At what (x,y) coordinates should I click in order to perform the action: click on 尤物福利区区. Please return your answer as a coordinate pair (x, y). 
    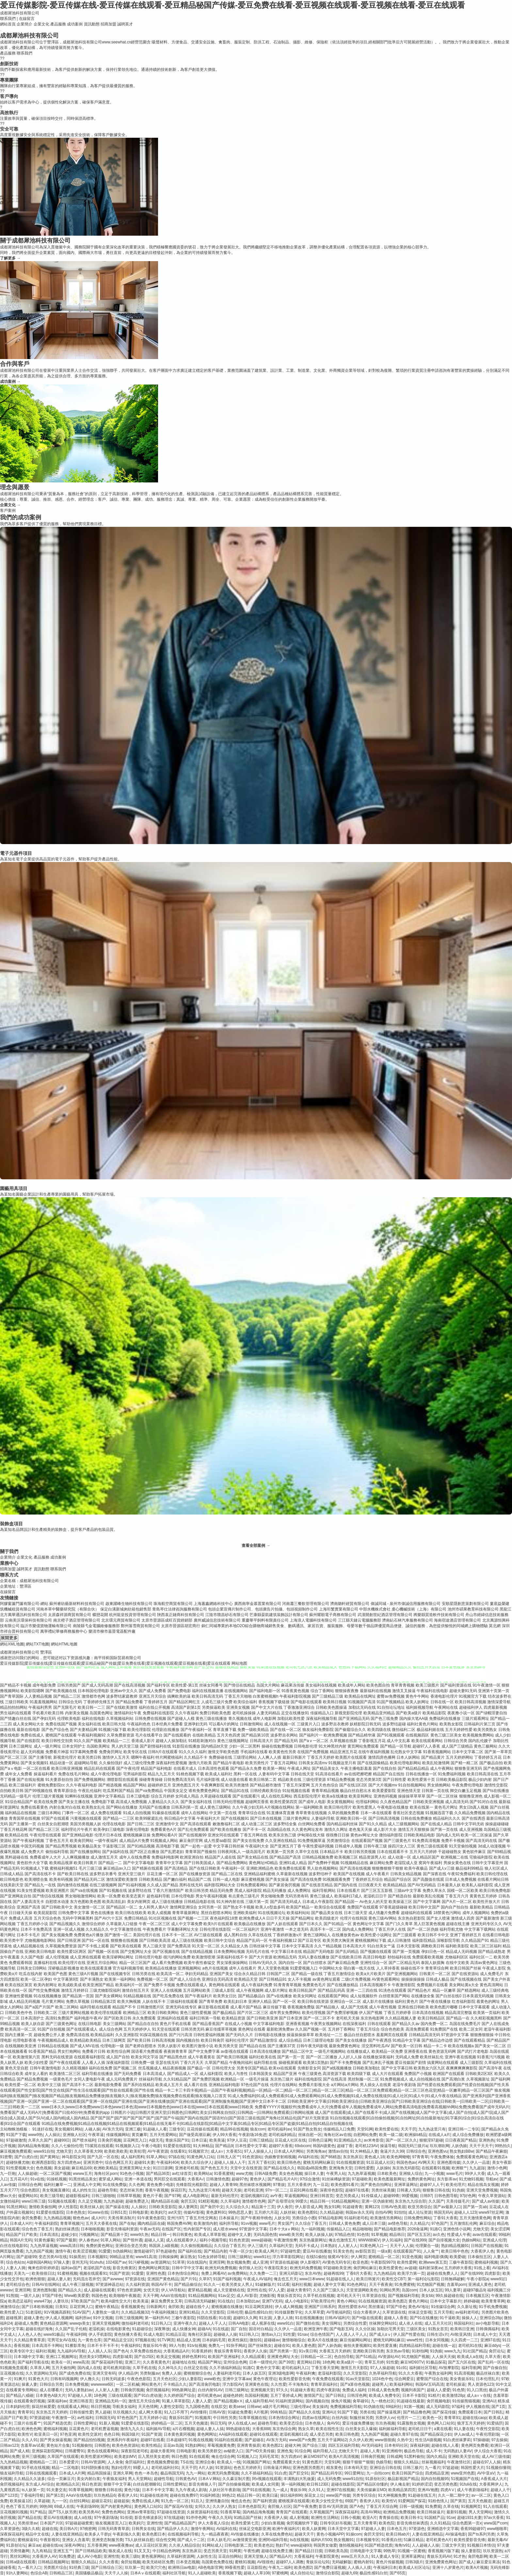
    Looking at the image, I should click on (456, 1957).